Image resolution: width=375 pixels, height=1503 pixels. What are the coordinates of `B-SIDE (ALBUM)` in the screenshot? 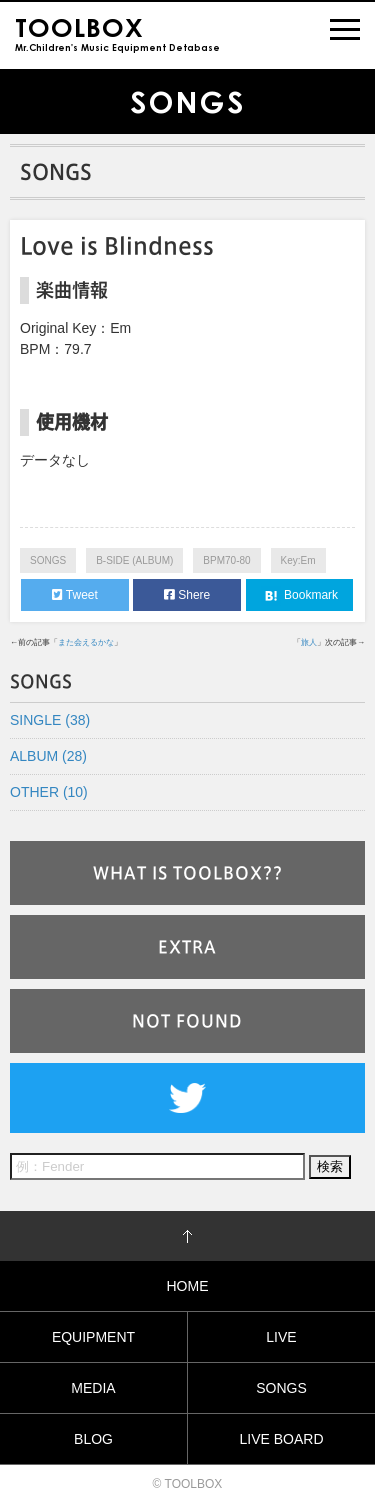 It's located at (134, 560).